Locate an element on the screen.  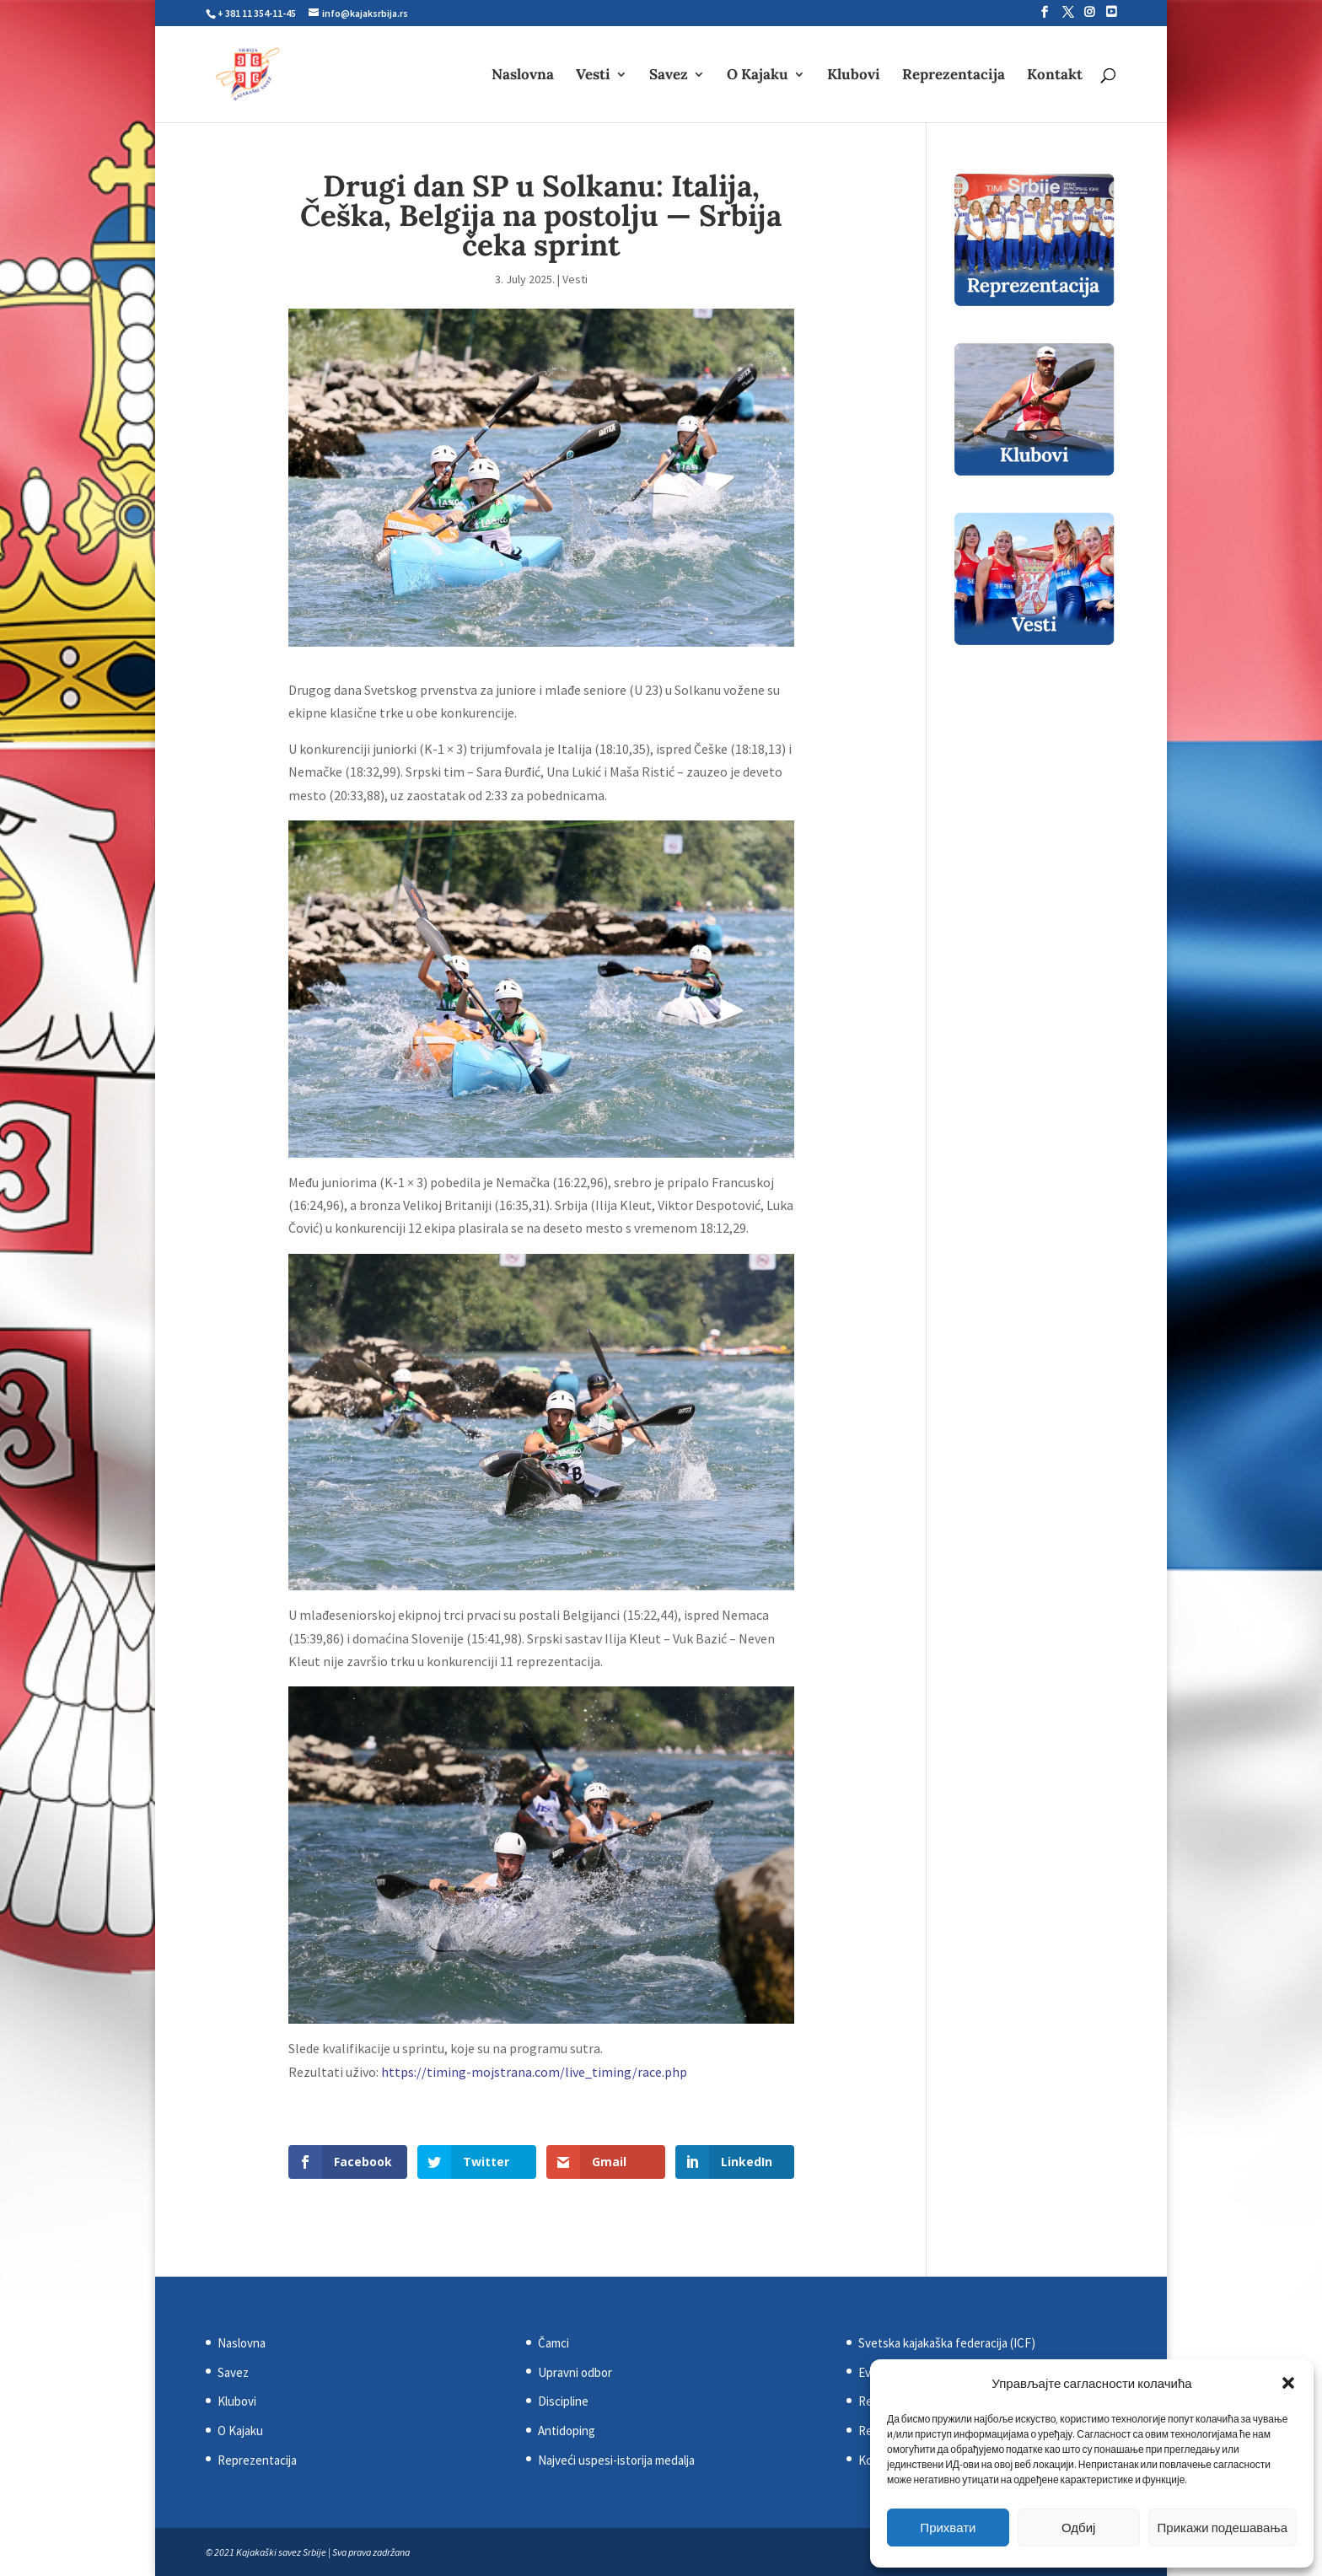
Upravni odbor is located at coordinates (575, 2372).